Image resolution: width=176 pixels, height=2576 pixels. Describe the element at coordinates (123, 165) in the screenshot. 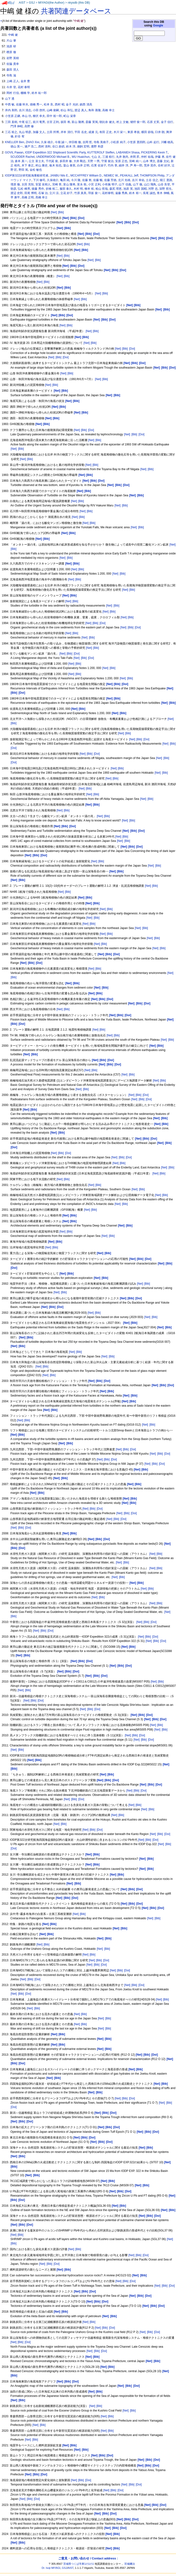

I see `細井 淳` at that location.